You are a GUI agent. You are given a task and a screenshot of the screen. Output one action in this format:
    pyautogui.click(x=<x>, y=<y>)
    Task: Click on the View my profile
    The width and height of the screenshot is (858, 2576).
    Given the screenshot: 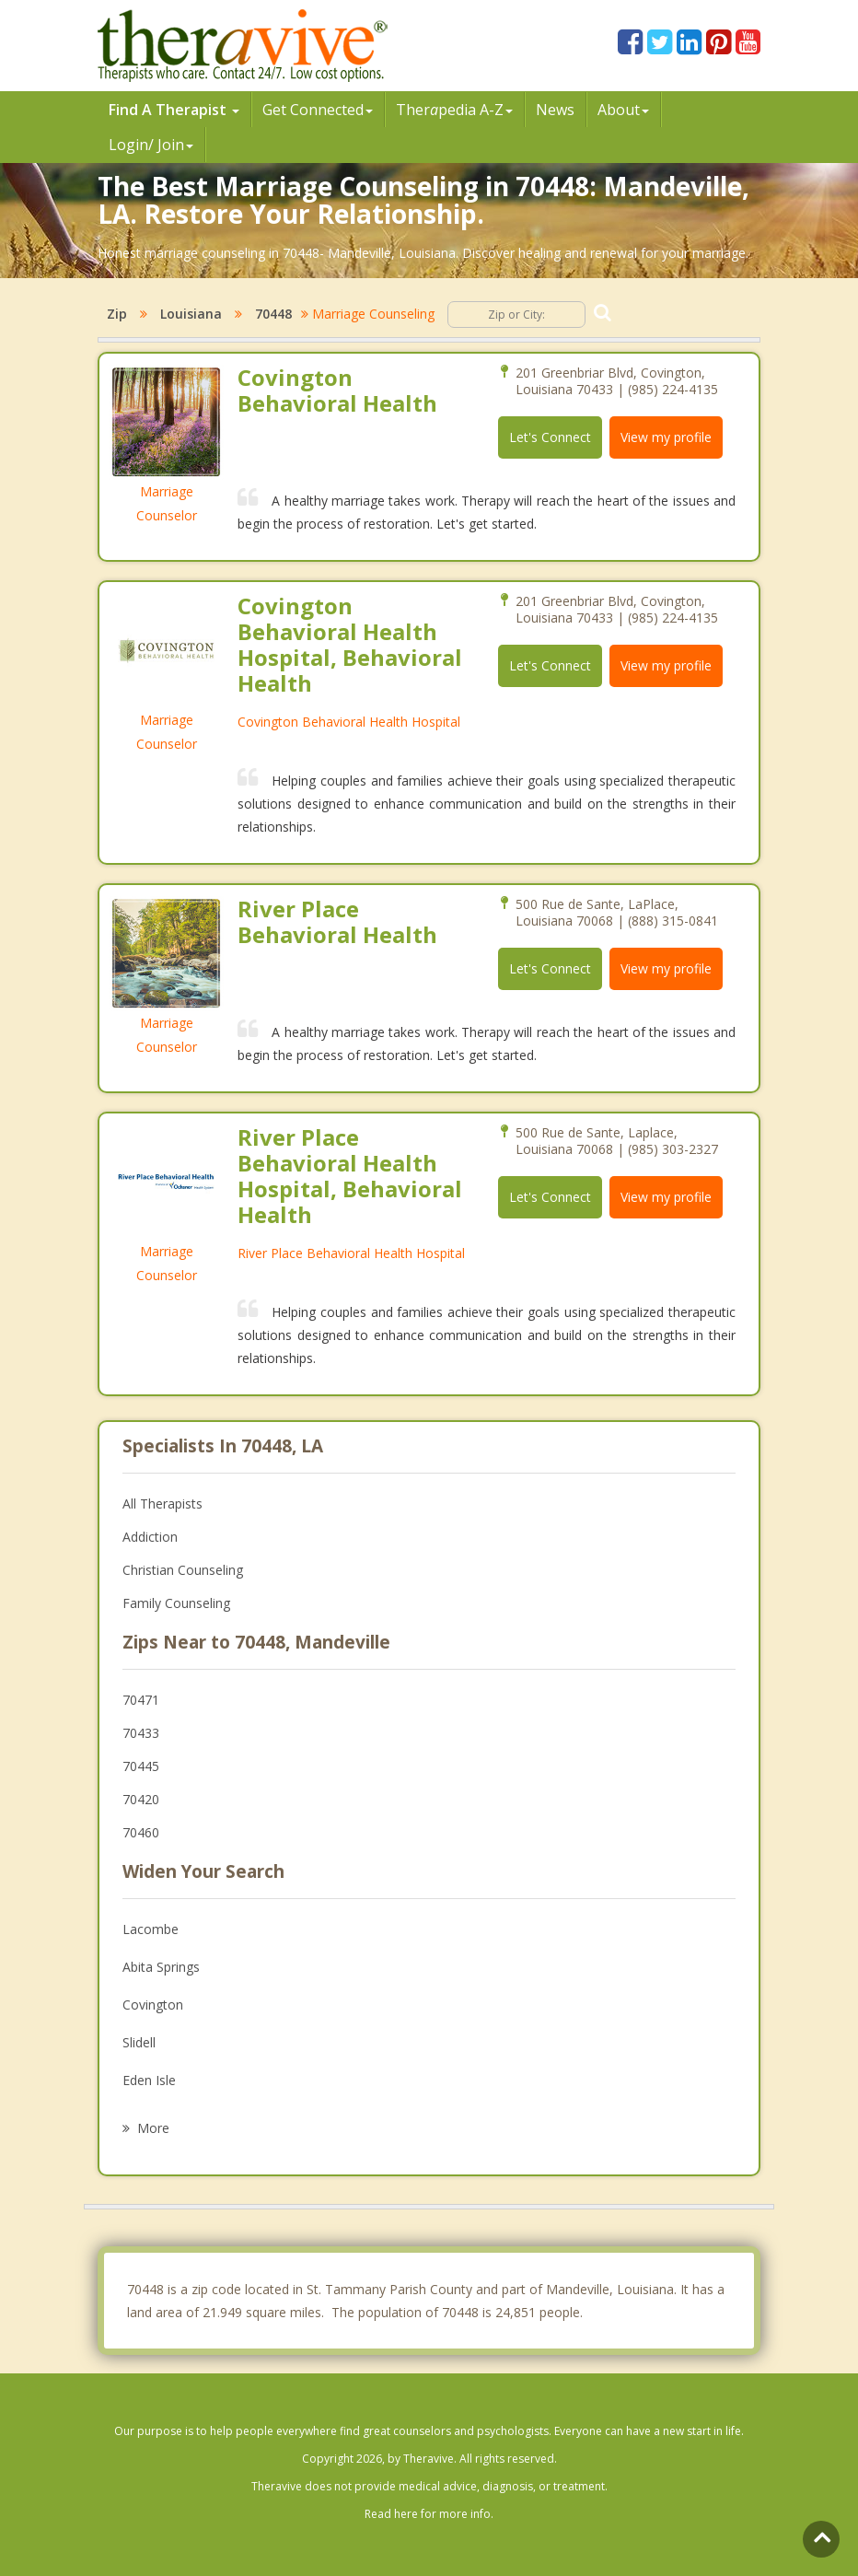 What is the action you would take?
    pyautogui.click(x=666, y=437)
    